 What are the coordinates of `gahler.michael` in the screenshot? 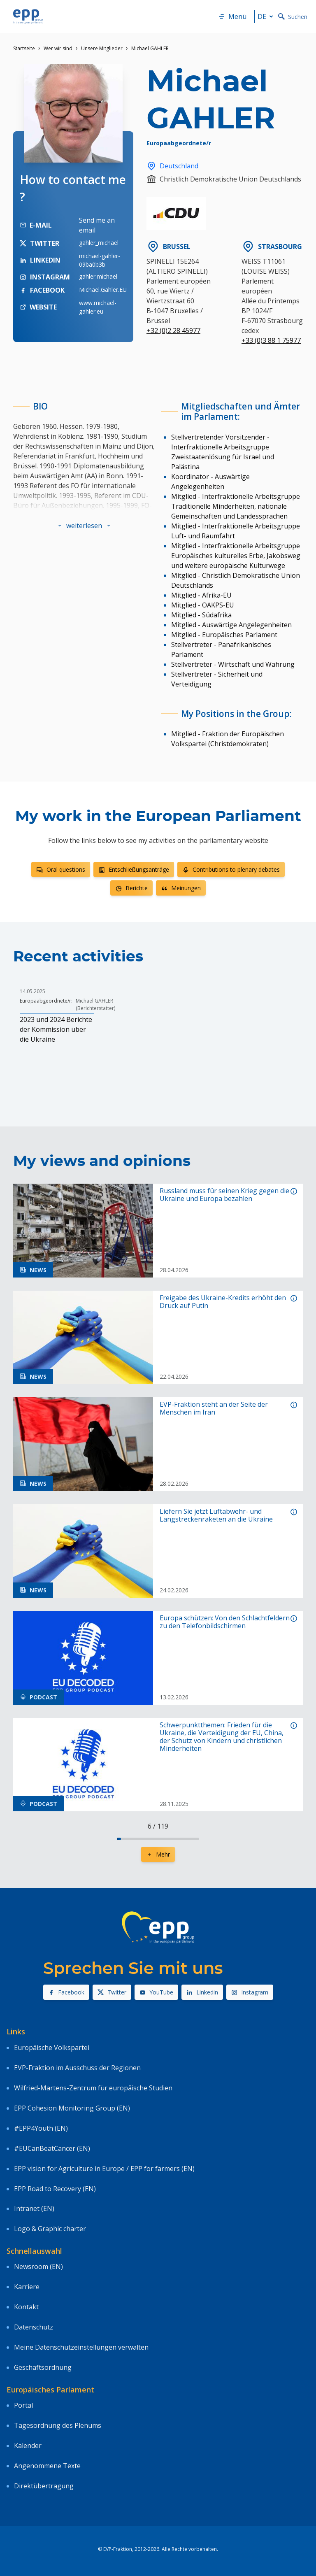 It's located at (98, 276).